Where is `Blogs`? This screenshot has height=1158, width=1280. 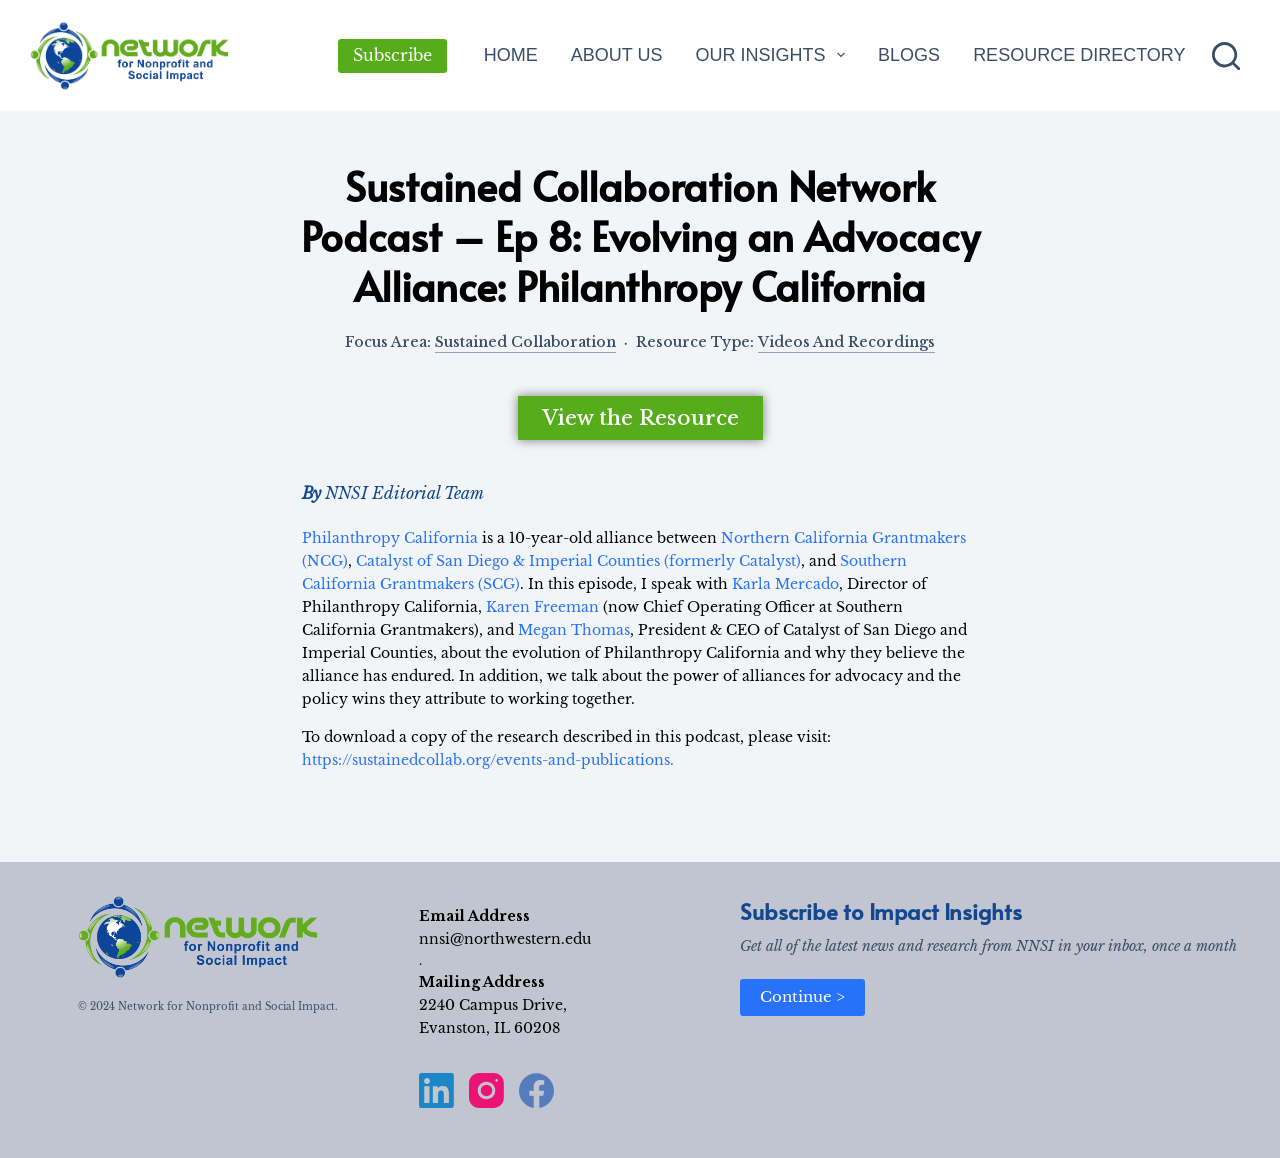 Blogs is located at coordinates (909, 55).